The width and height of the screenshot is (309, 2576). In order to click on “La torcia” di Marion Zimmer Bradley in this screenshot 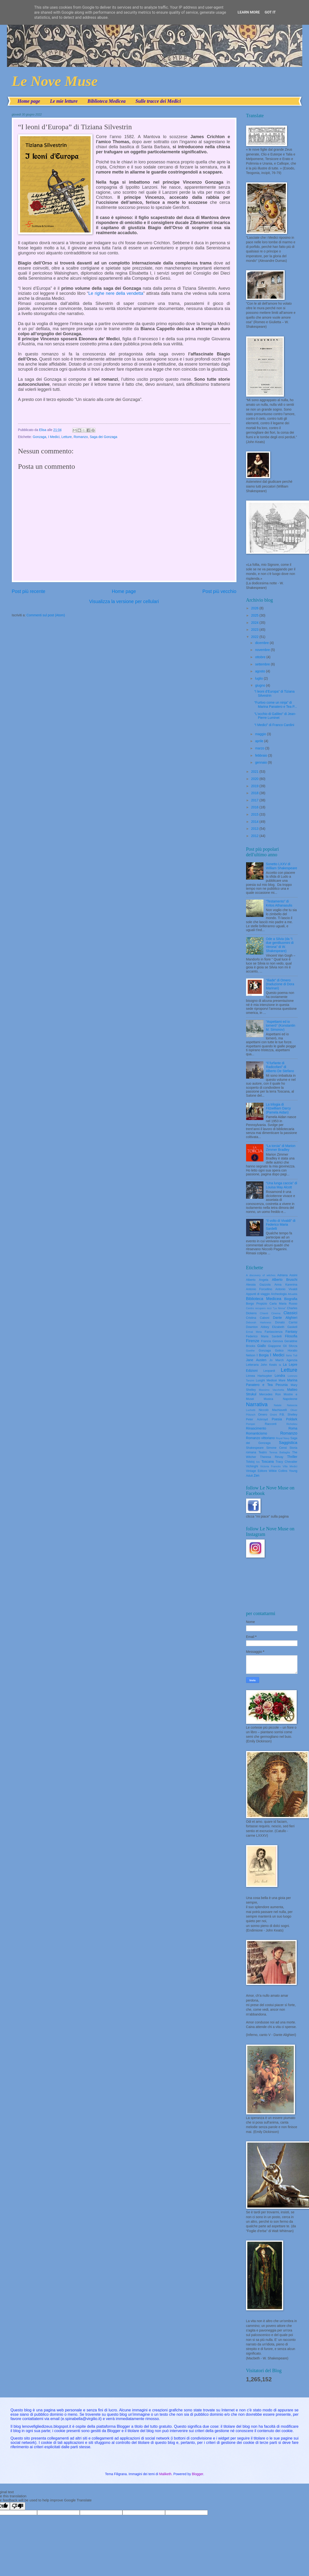, I will do `click(281, 1148)`.